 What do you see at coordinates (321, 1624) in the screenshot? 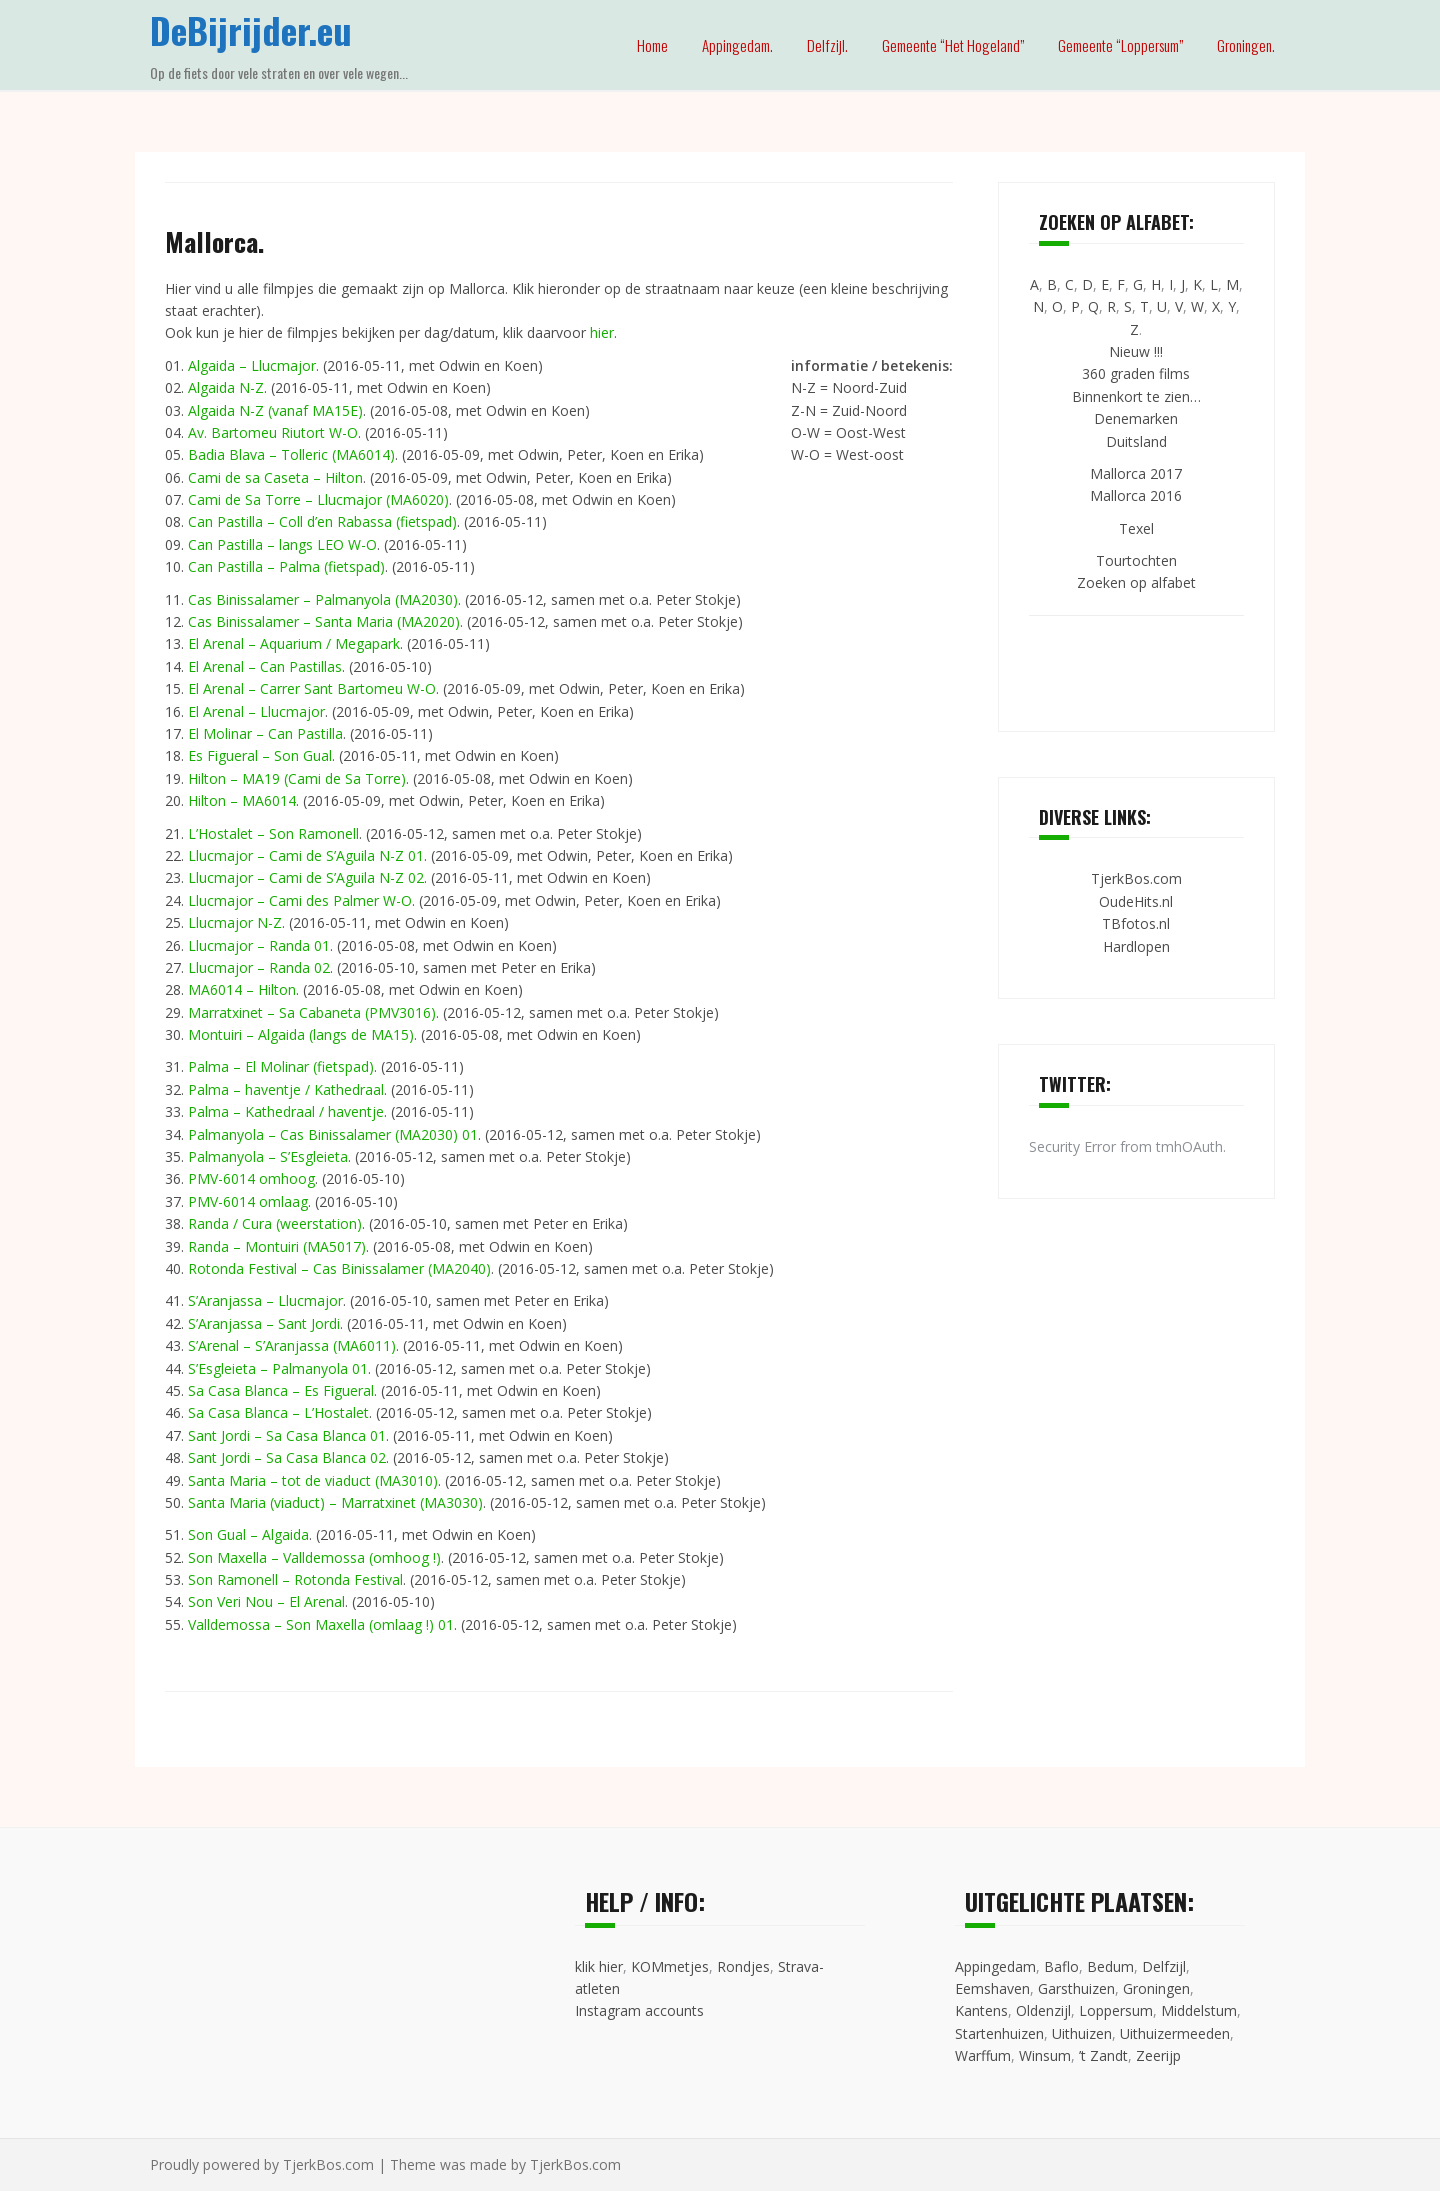
I see `Valldemossa – Son Maxella (omlaag !) 01` at bounding box center [321, 1624].